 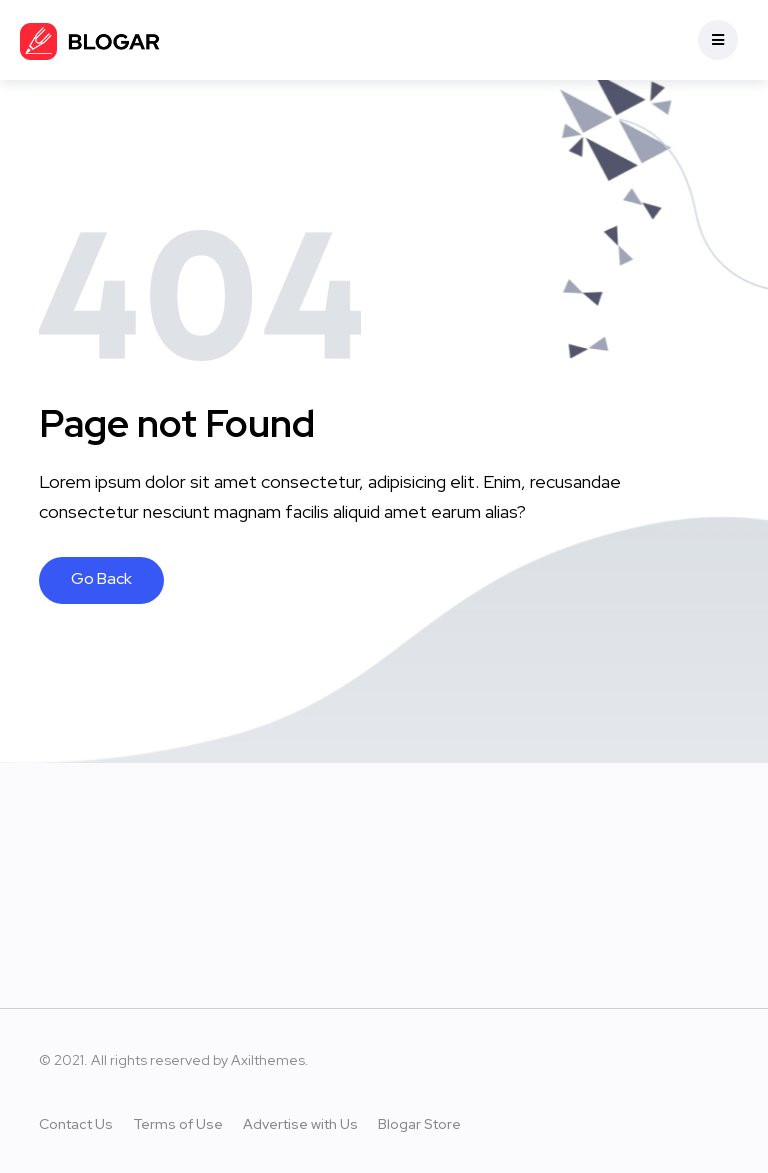 What do you see at coordinates (178, 1124) in the screenshot?
I see `Terms of Use` at bounding box center [178, 1124].